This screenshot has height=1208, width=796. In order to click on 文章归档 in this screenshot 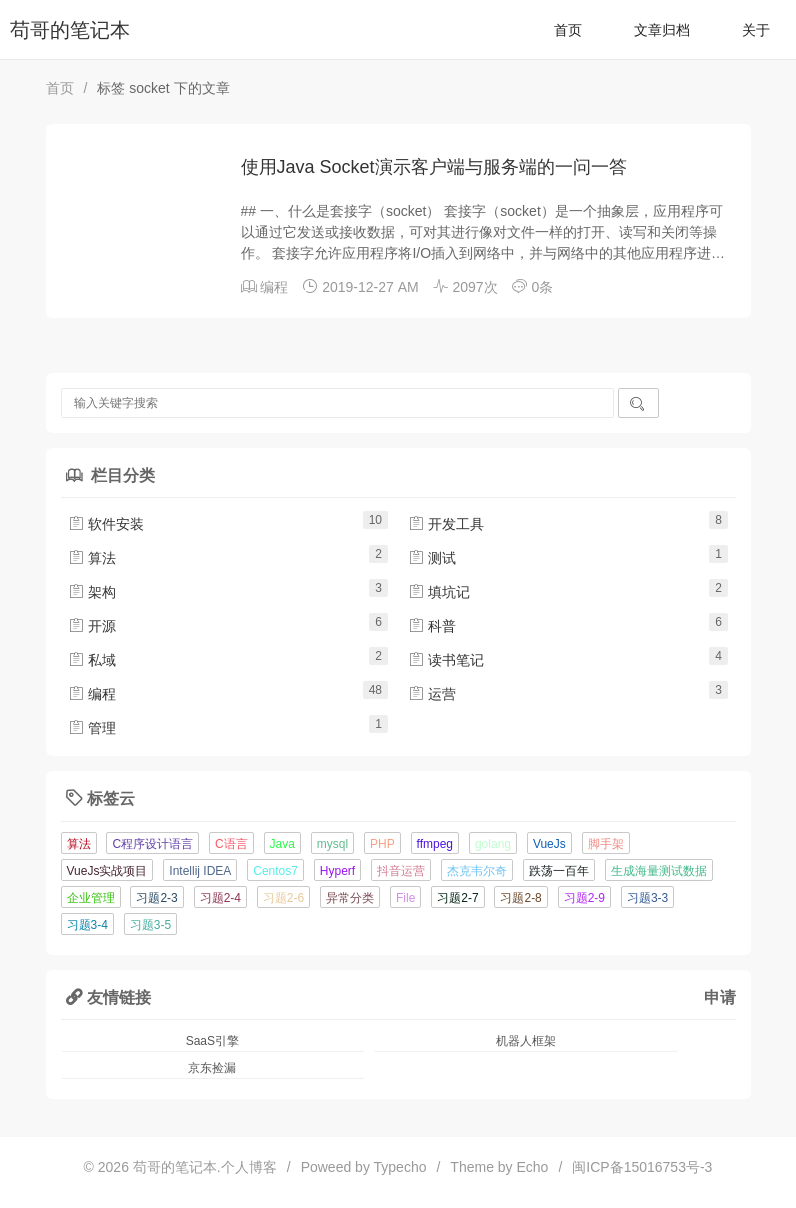, I will do `click(662, 30)`.